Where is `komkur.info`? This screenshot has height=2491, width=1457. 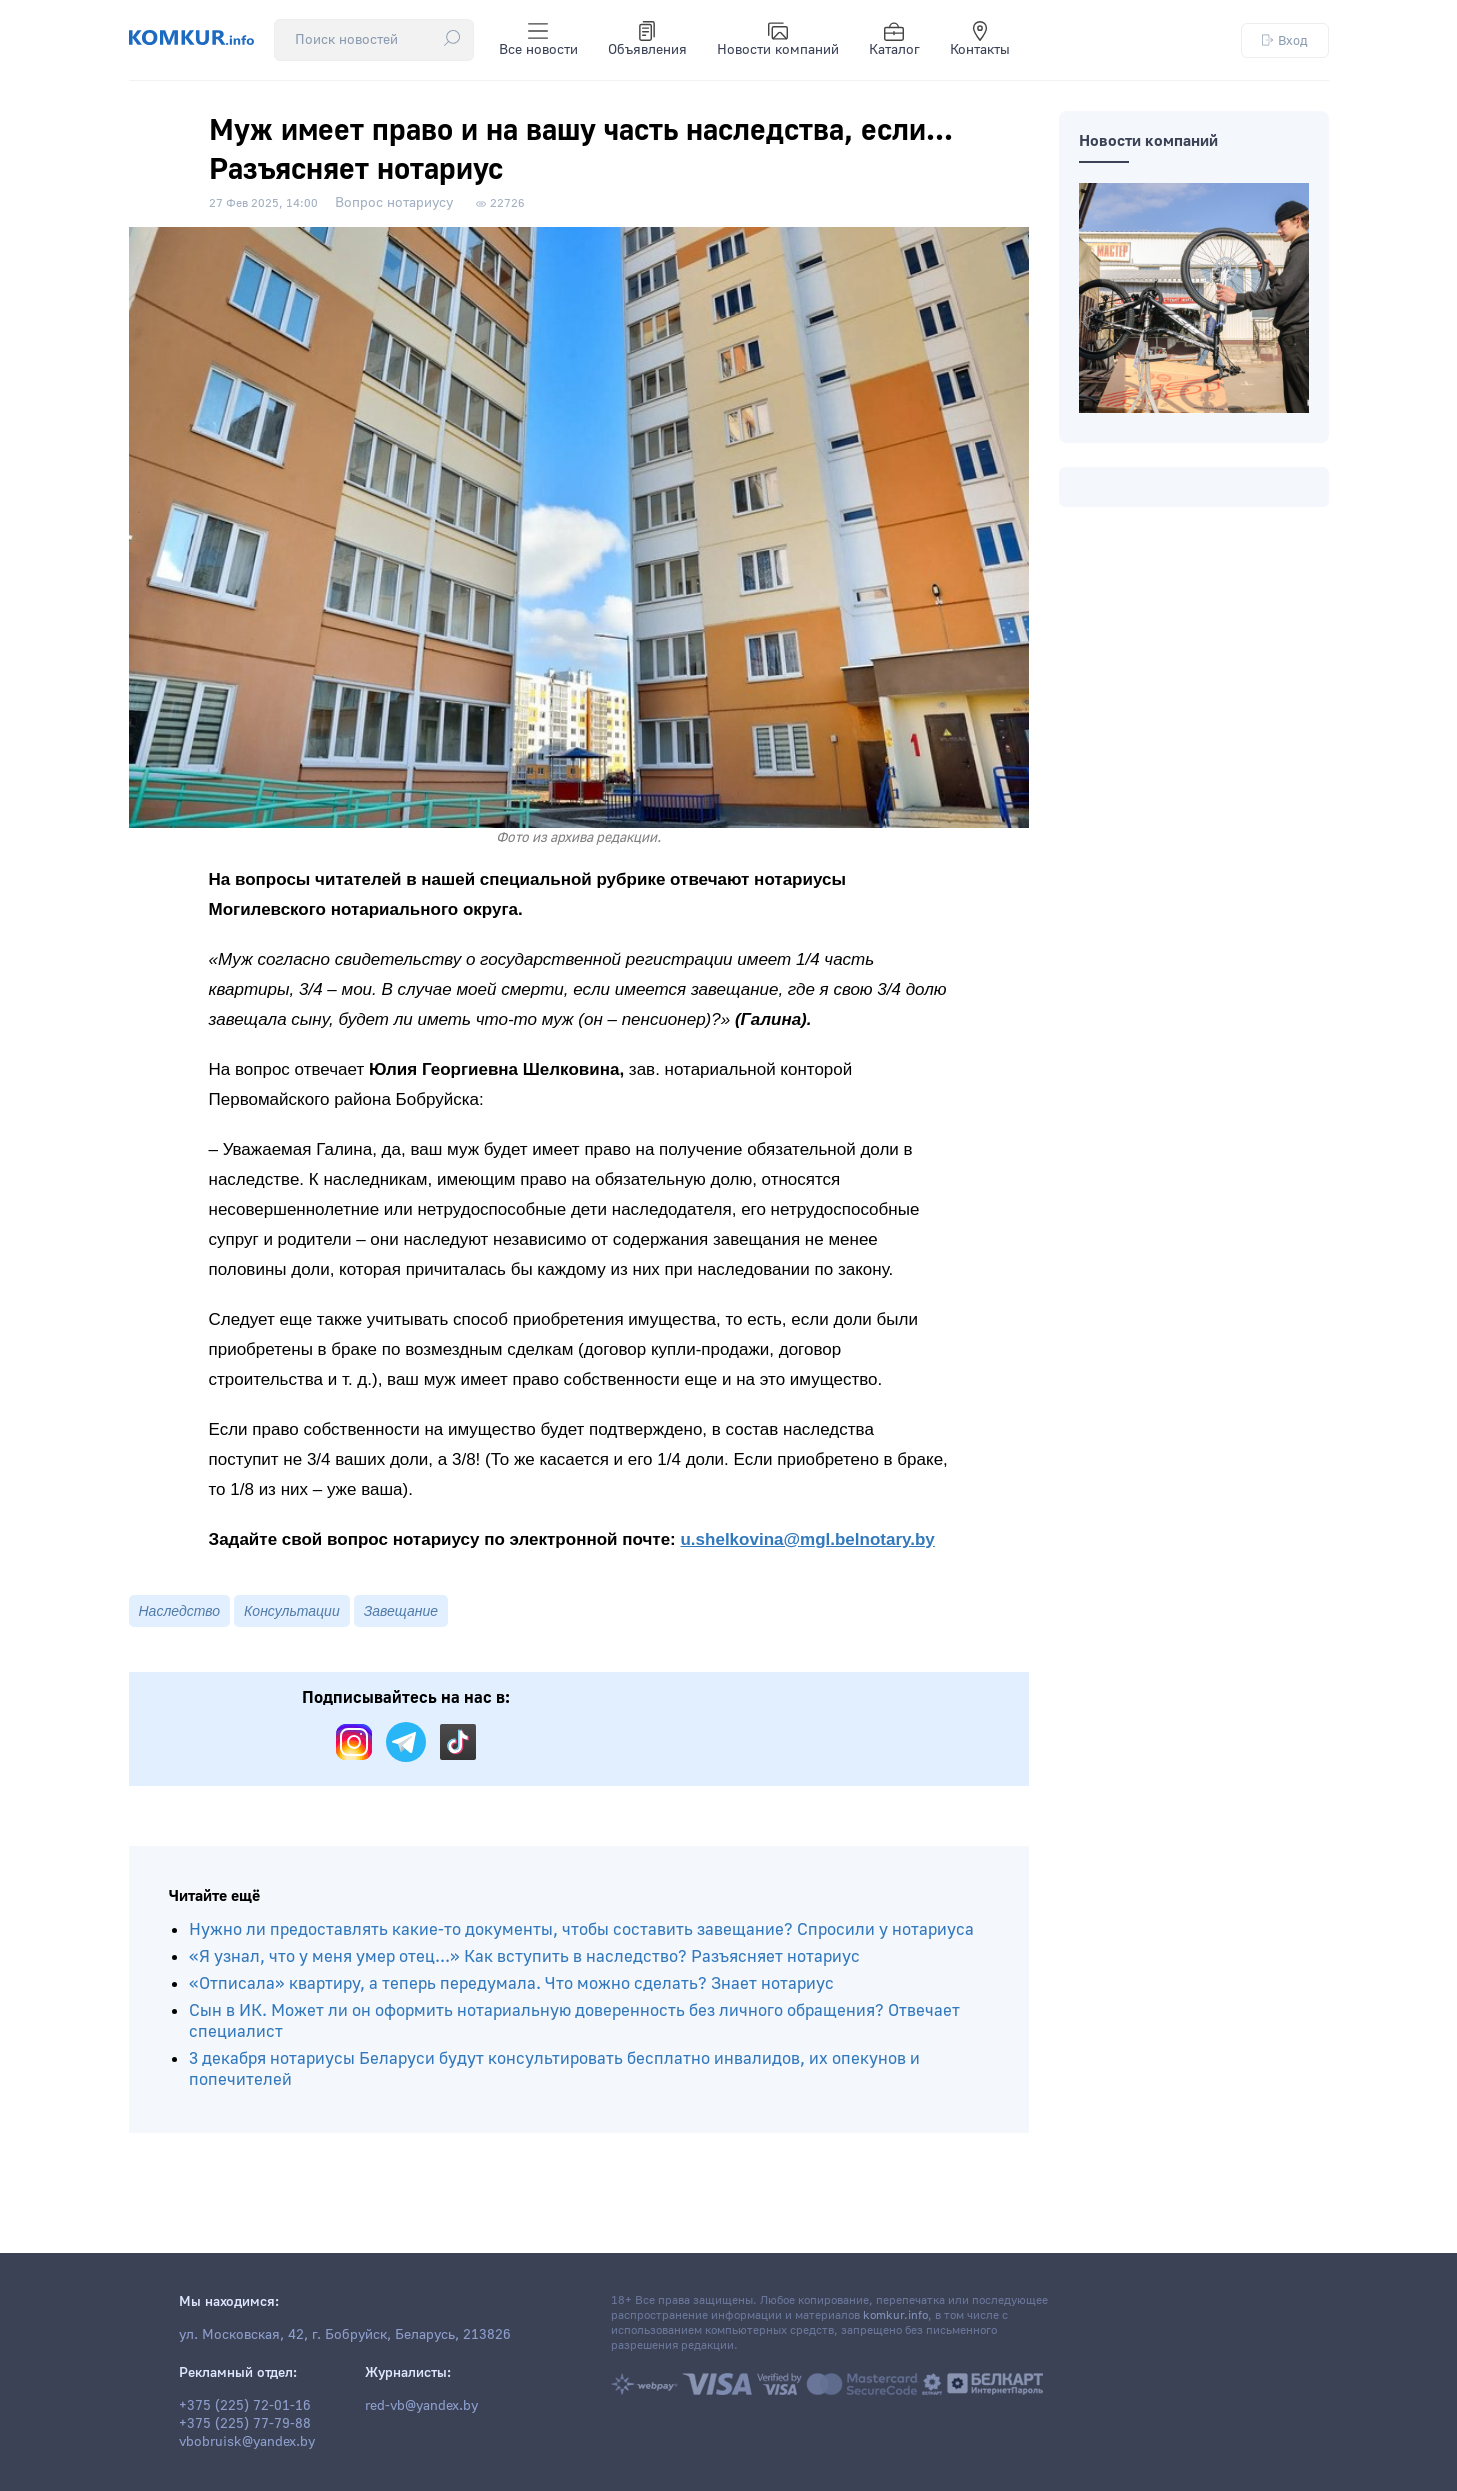 komkur.info is located at coordinates (895, 2315).